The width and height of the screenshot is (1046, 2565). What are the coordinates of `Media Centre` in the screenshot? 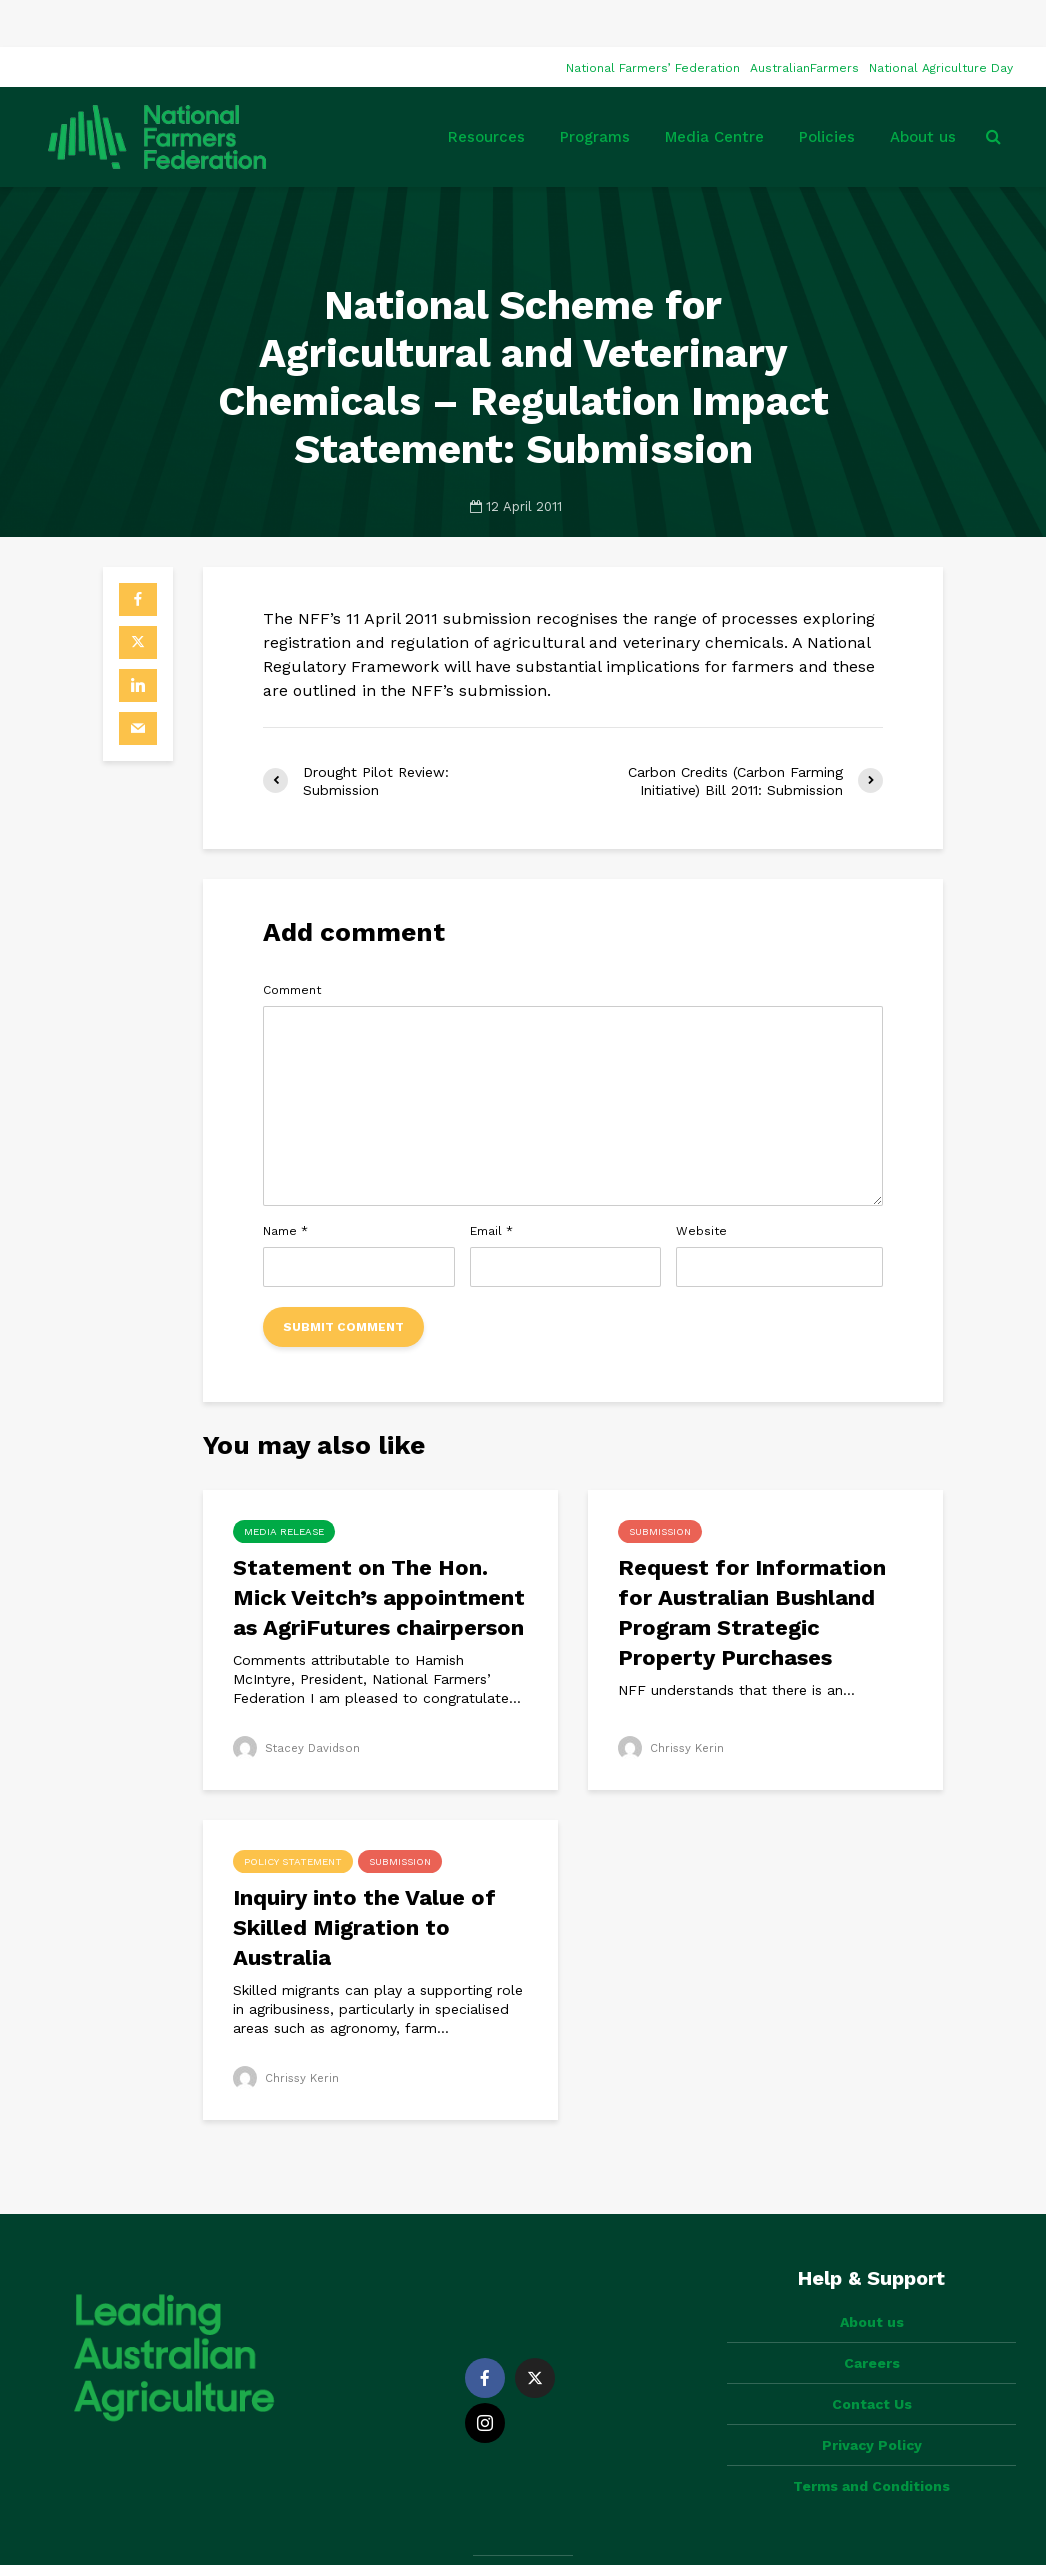 It's located at (714, 90).